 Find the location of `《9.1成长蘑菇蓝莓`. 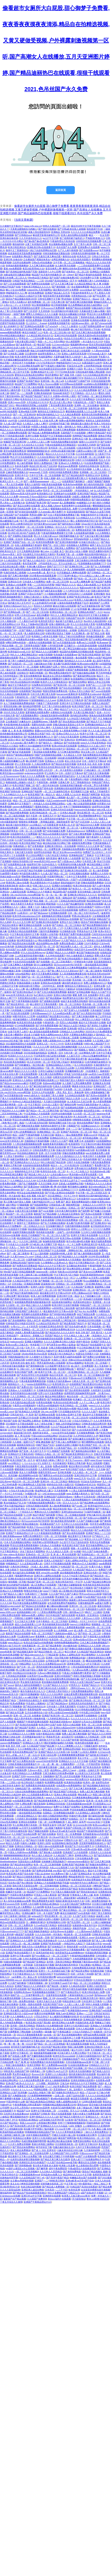

《9.1成长蘑菇蓝莓 is located at coordinates (15, 1849).